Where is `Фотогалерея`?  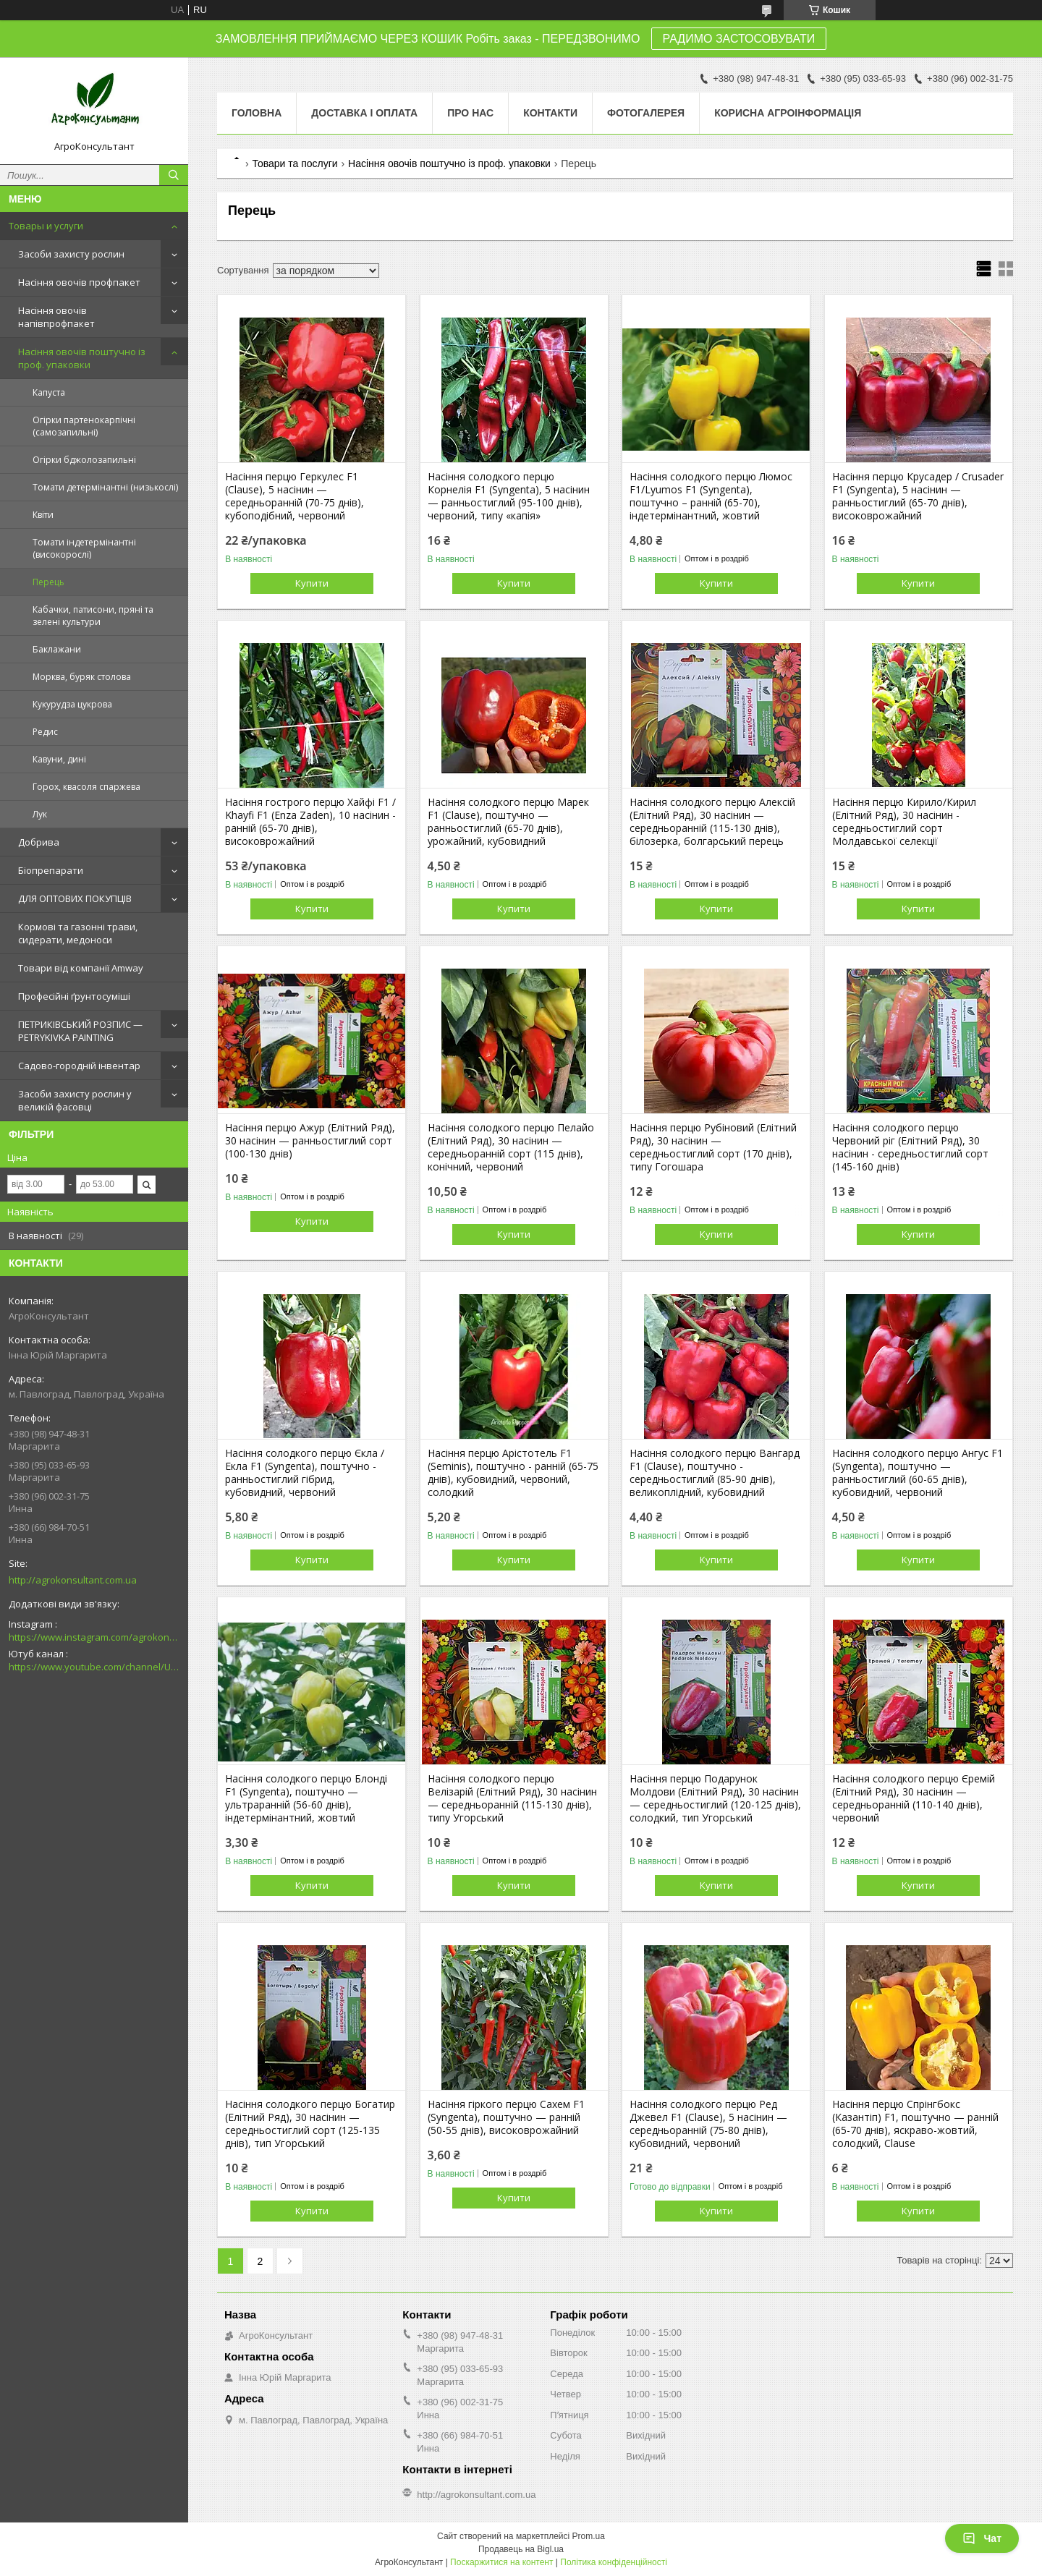 Фотогалерея is located at coordinates (646, 113).